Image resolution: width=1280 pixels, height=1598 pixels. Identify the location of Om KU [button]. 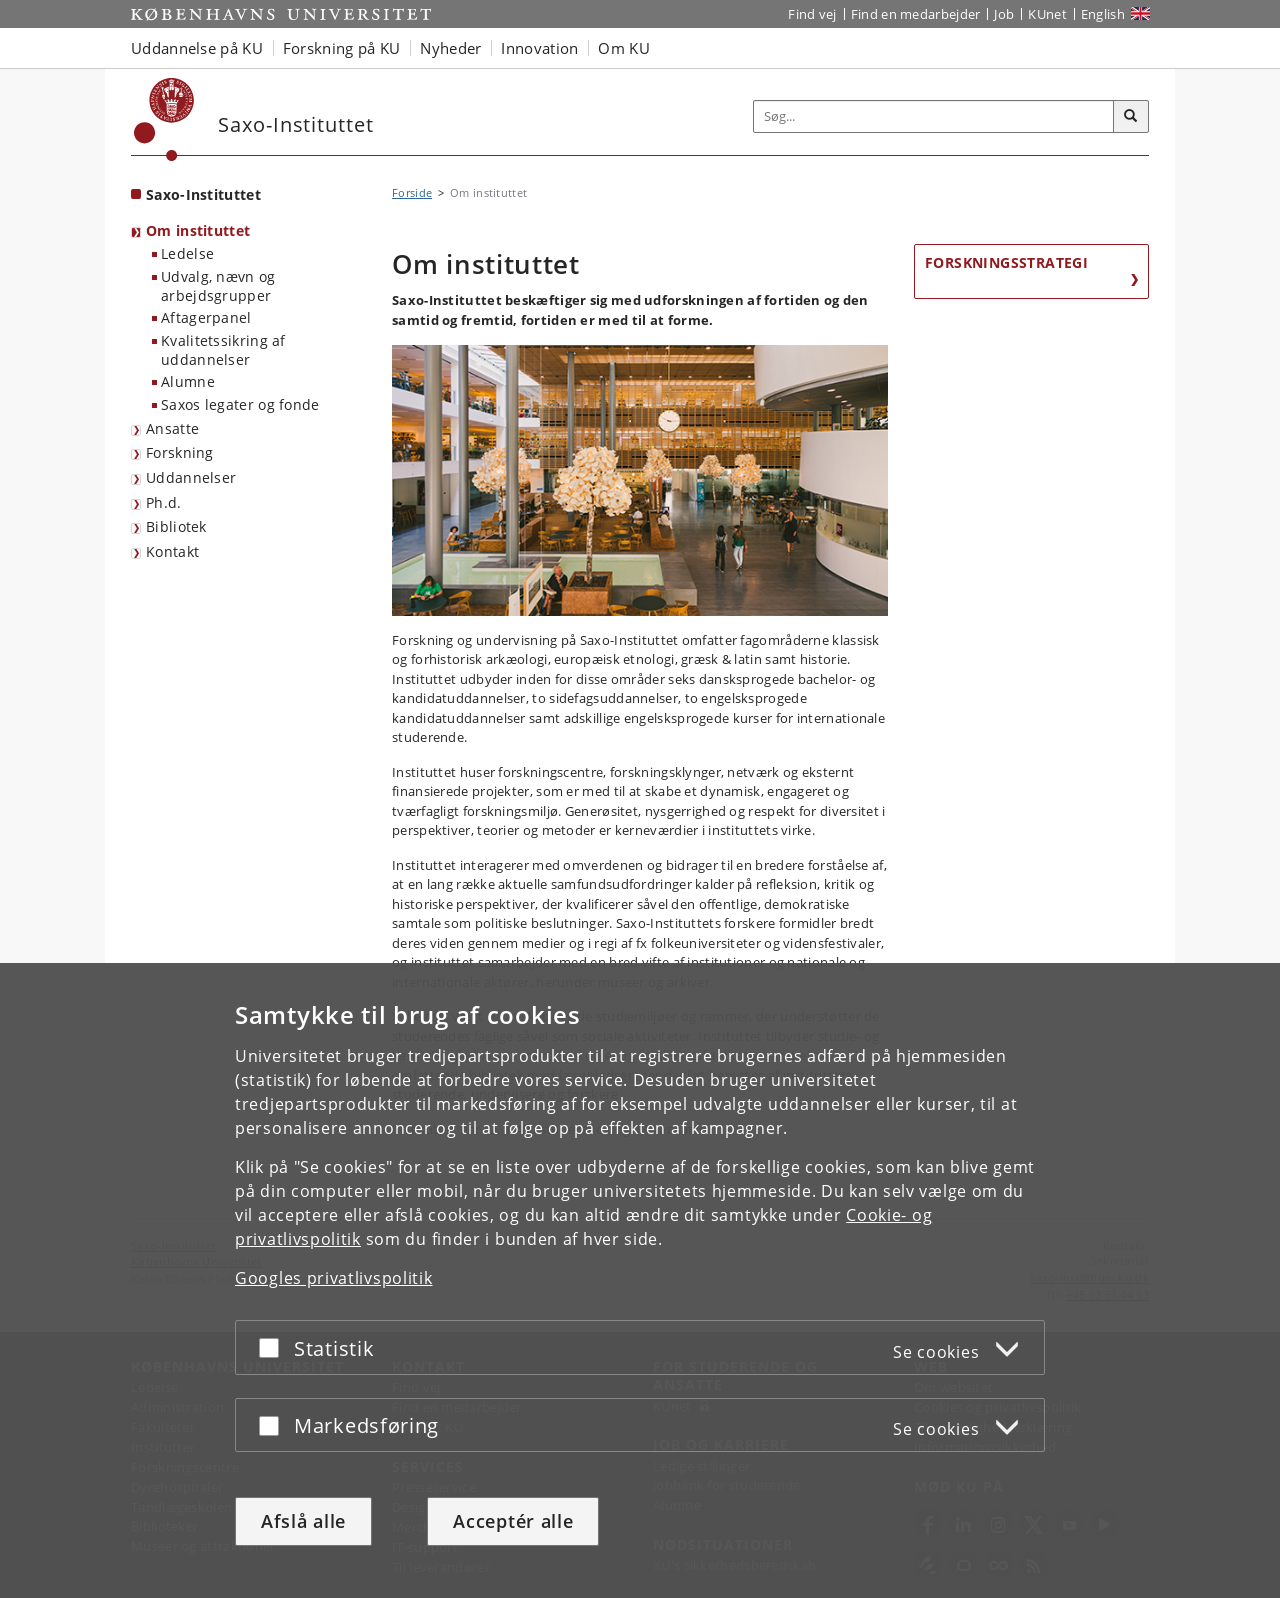
(624, 48).